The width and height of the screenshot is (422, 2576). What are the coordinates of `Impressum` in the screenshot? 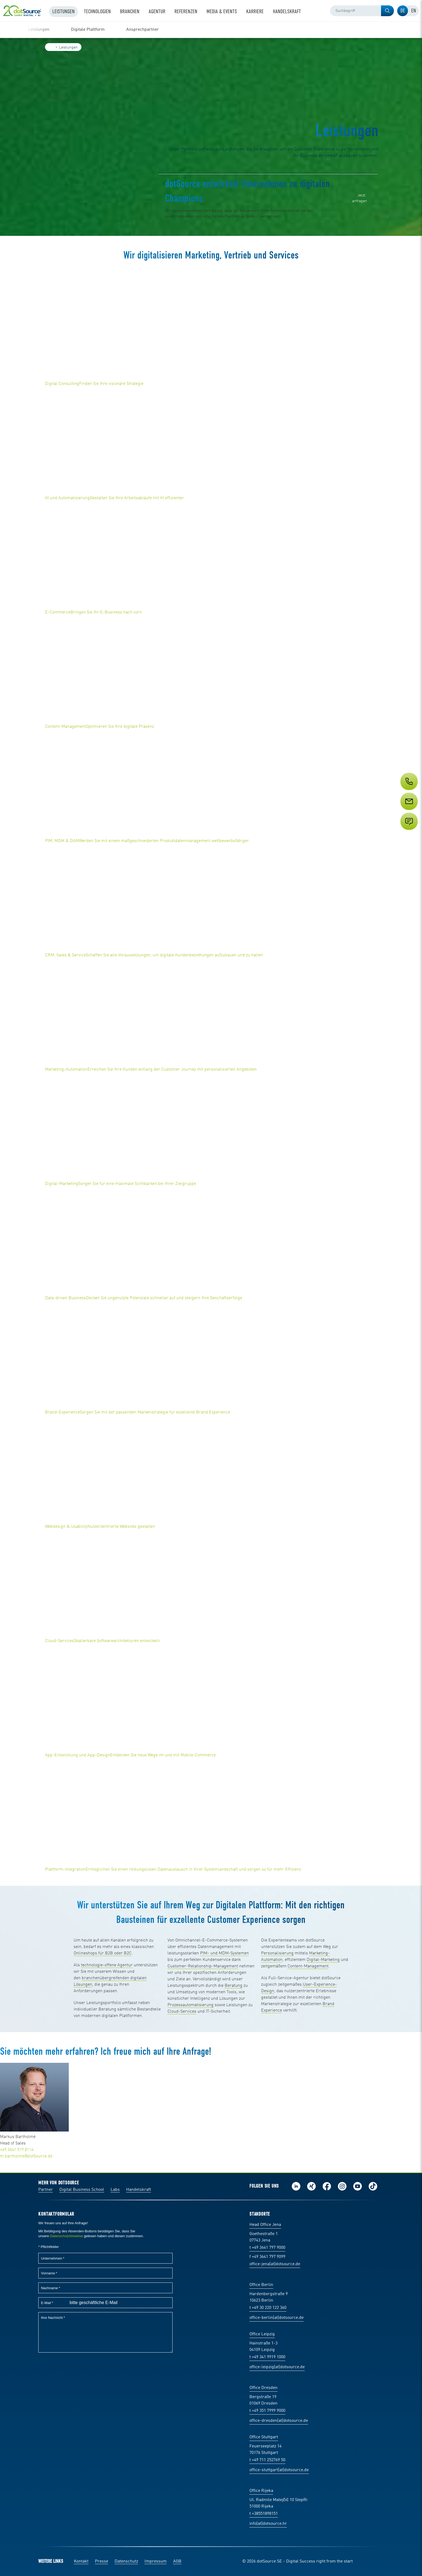 It's located at (156, 2561).